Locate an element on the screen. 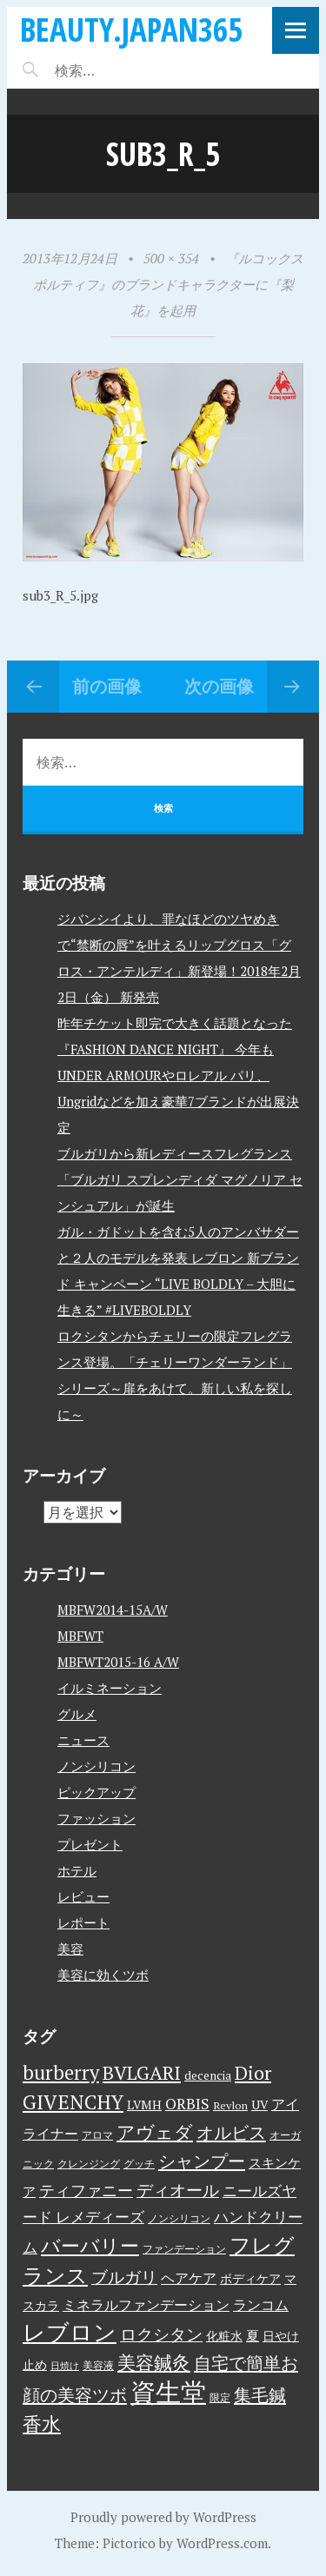 Image resolution: width=326 pixels, height=2576 pixels. グルメ is located at coordinates (76, 1714).